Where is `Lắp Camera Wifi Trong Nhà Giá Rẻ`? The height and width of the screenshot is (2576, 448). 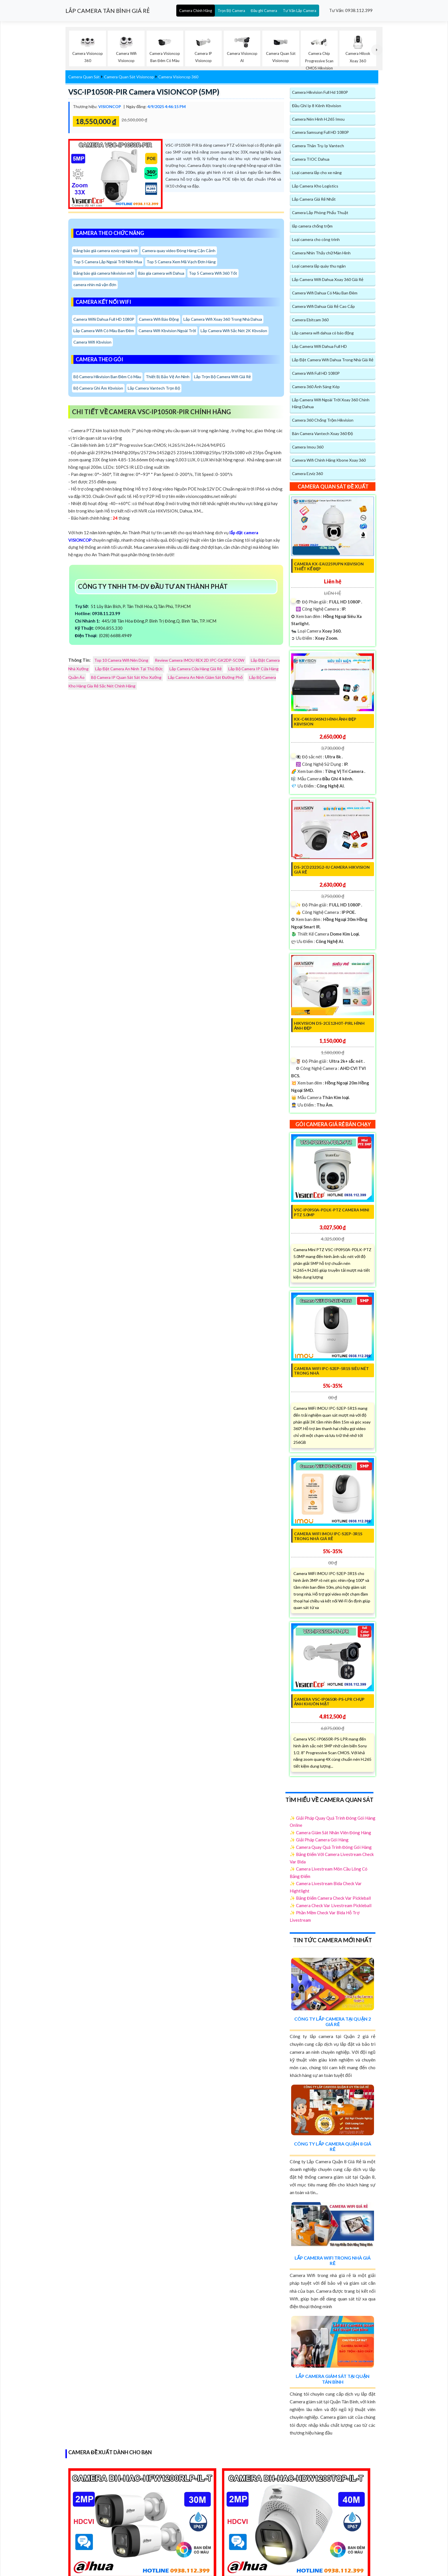
Lắp Camera Wifi Trong Nhà Giá Rẻ is located at coordinates (333, 2260).